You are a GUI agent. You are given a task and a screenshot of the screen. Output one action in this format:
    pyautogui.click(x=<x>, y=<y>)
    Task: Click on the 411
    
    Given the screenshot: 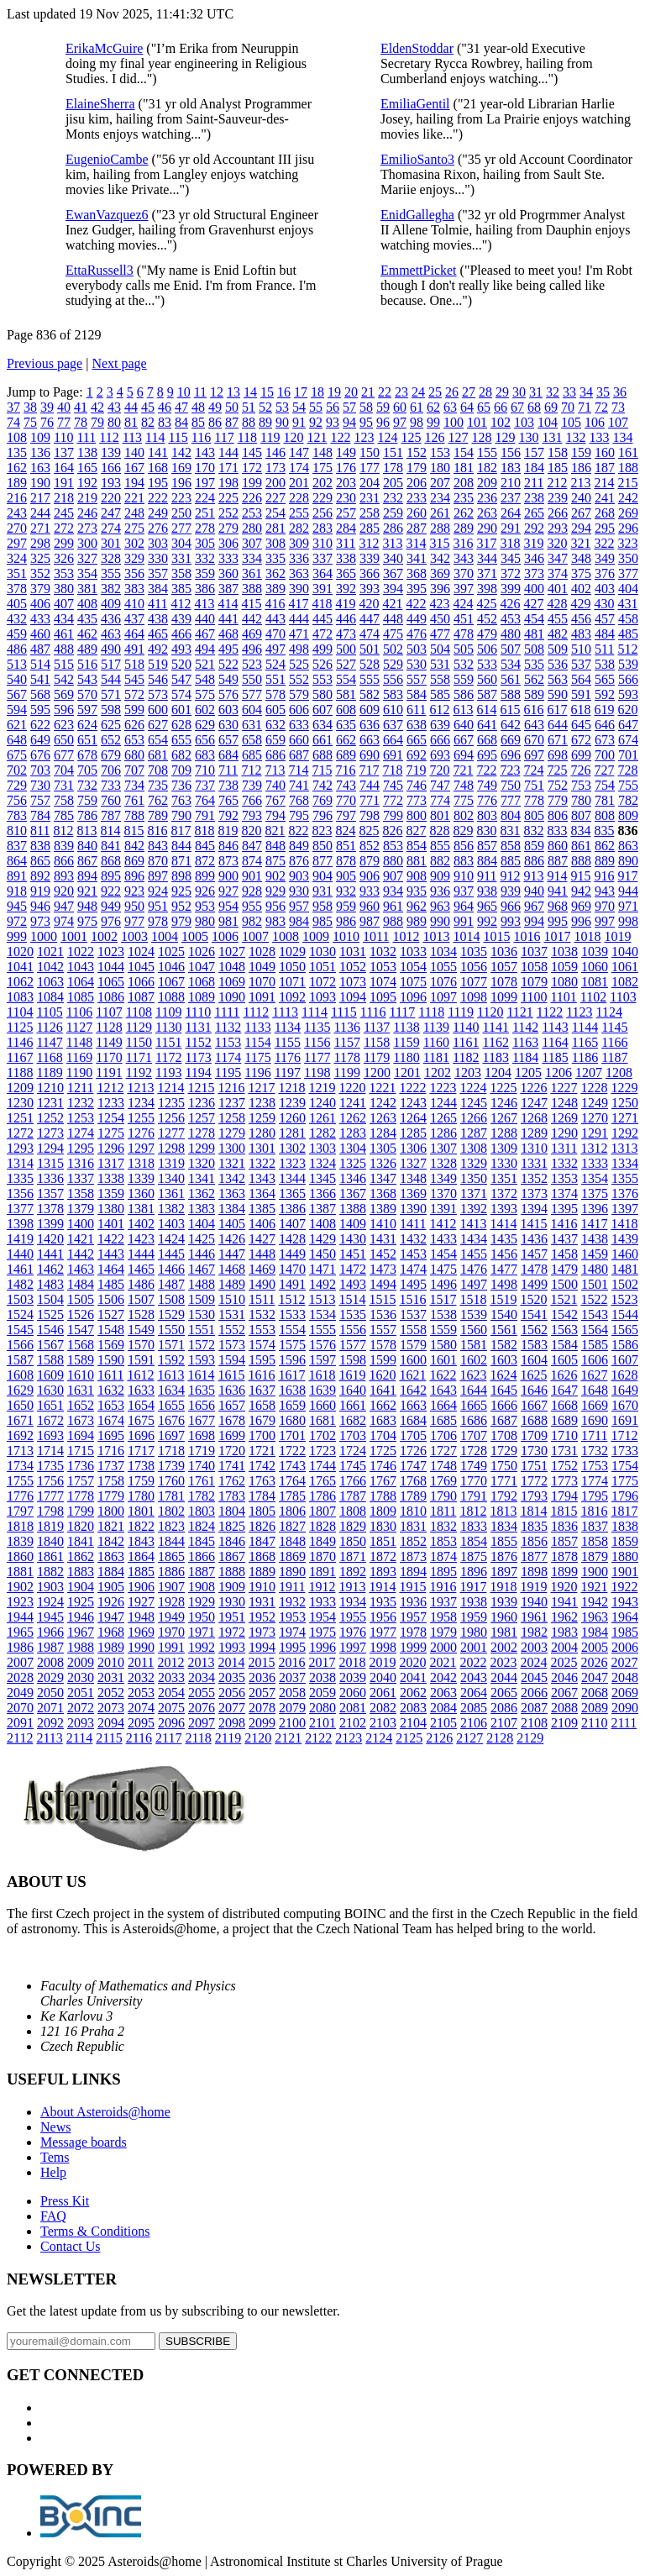 What is the action you would take?
    pyautogui.click(x=157, y=604)
    